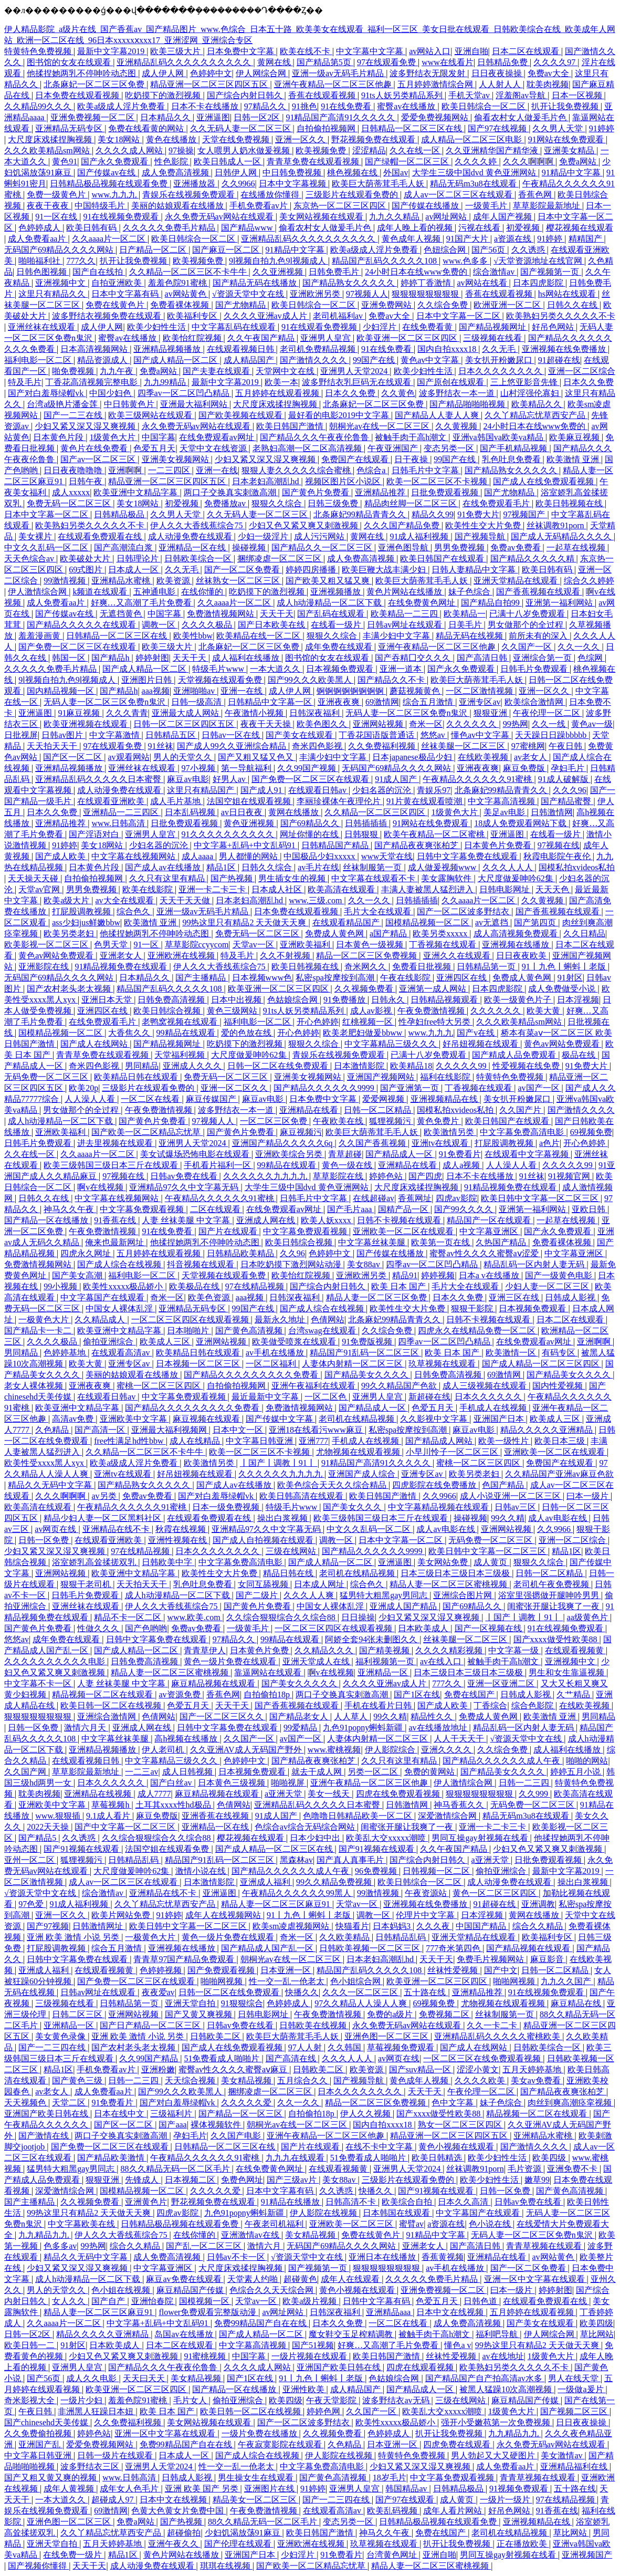  I want to click on 蜜臀av在线播放, so click(407, 106).